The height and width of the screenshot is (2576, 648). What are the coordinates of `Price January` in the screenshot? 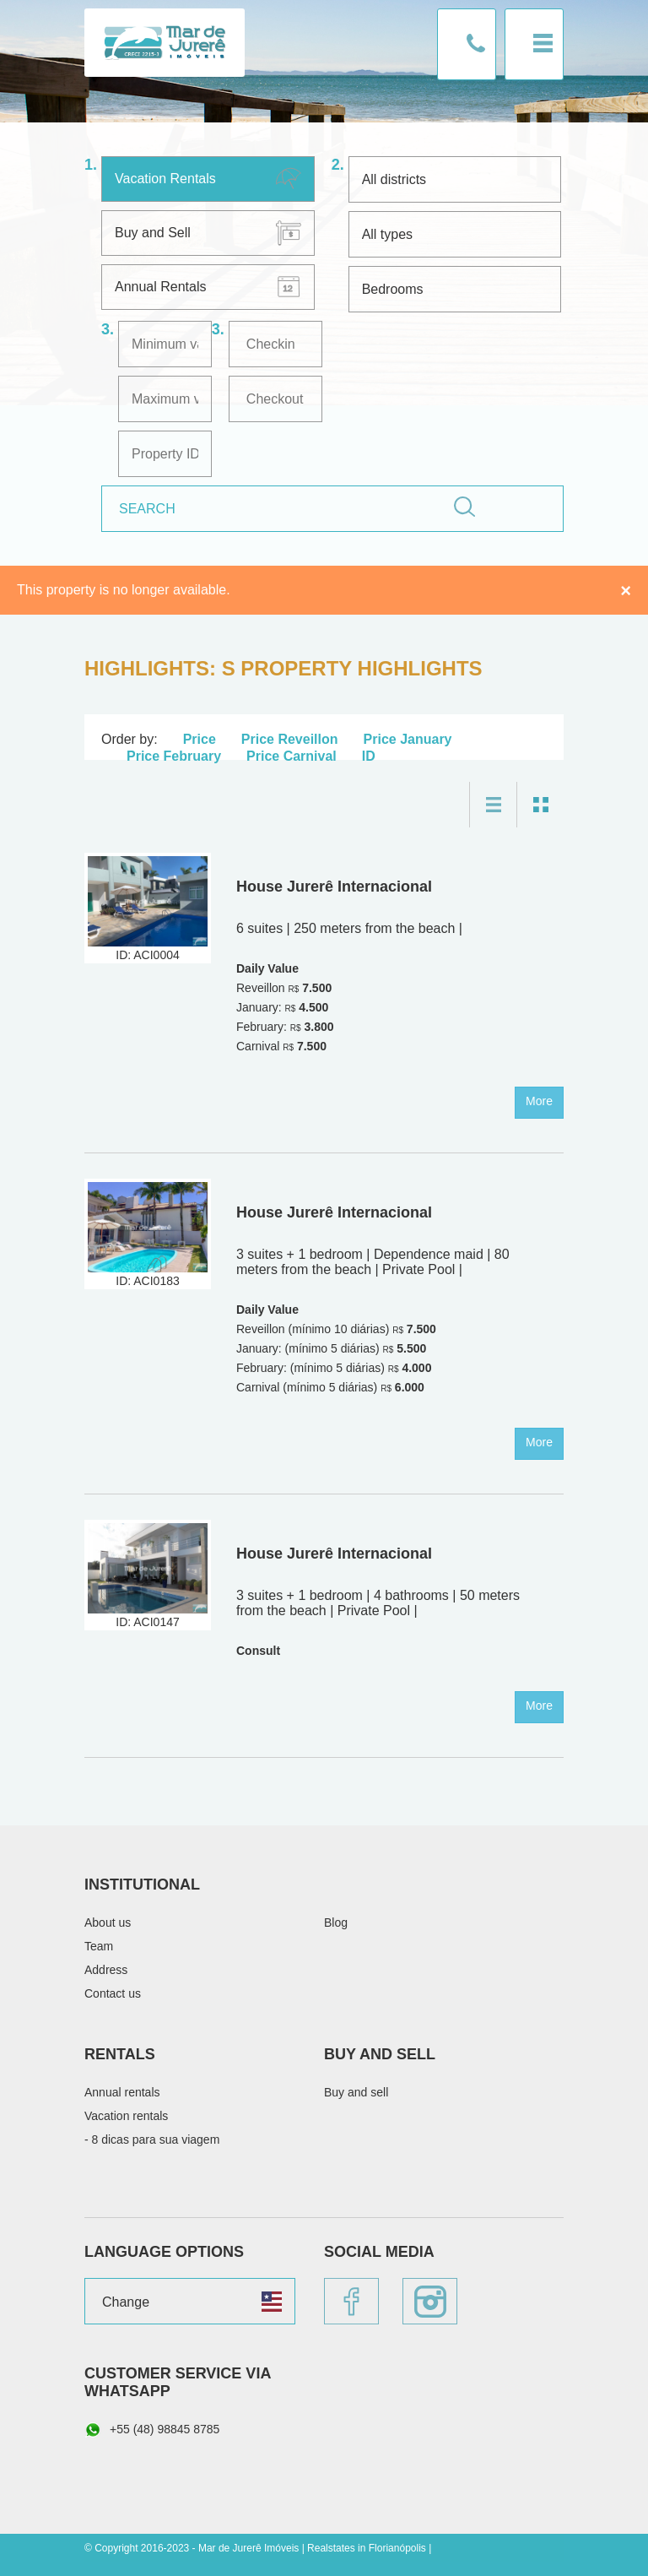 It's located at (408, 739).